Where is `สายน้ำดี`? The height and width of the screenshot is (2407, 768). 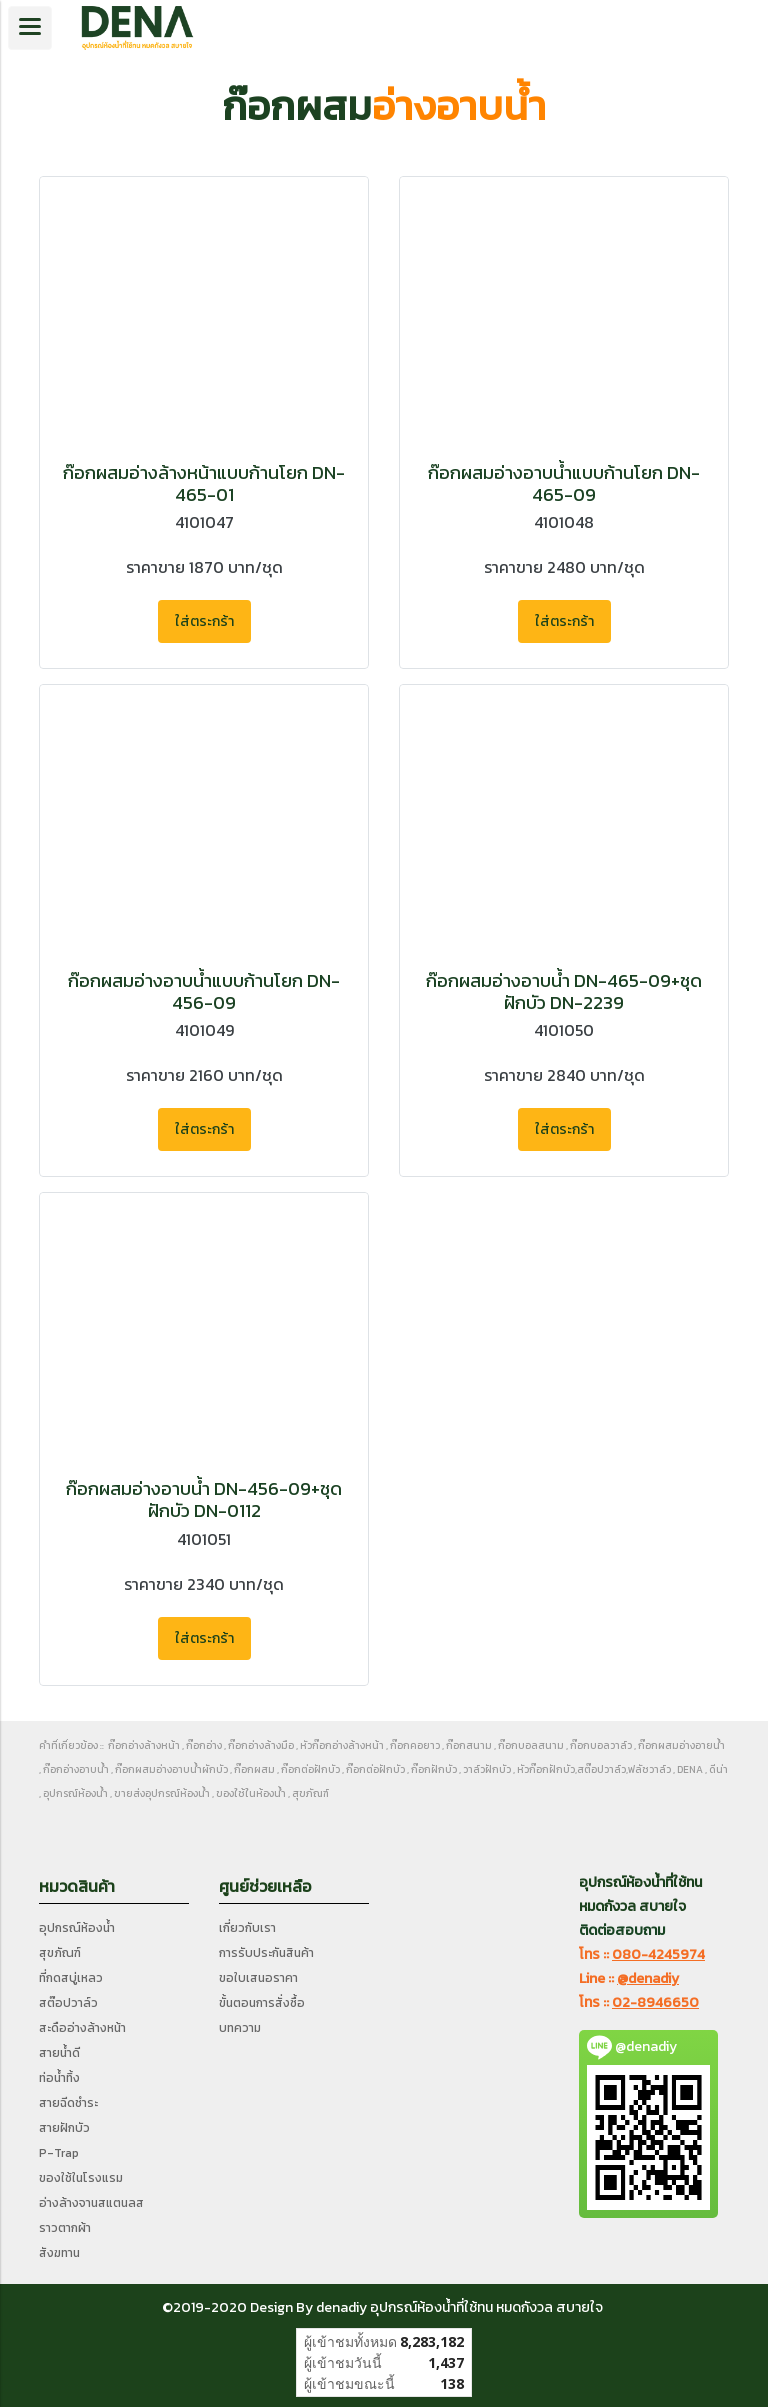
สายน้ำดี is located at coordinates (59, 2053).